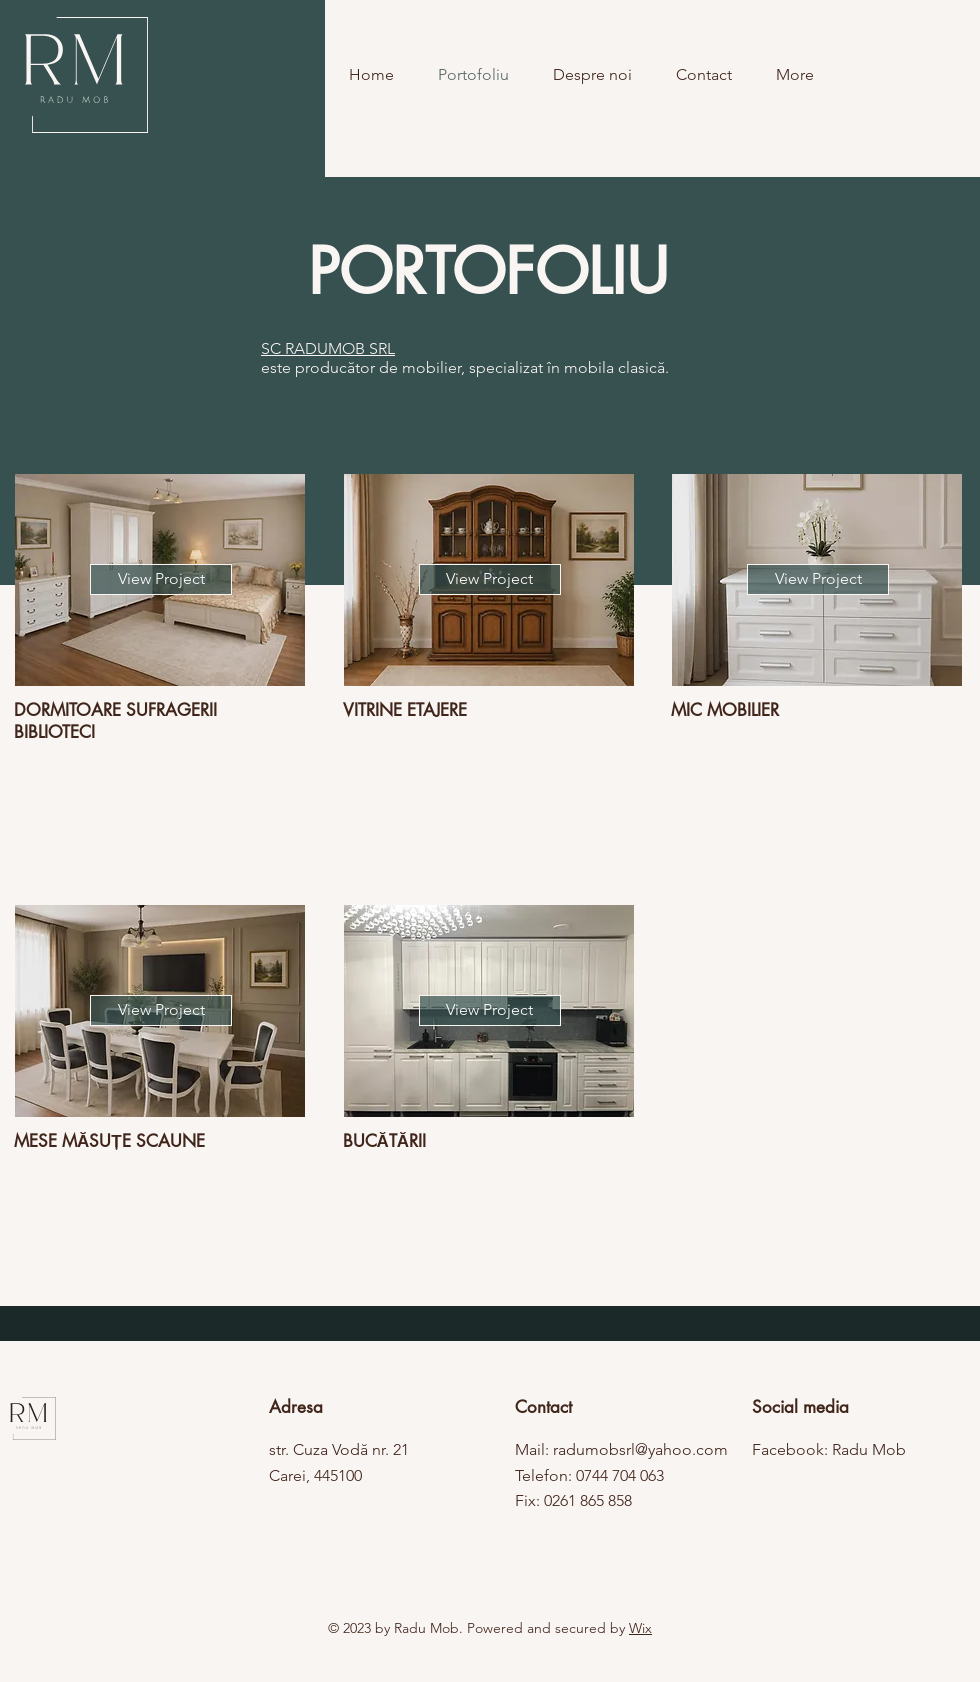 The width and height of the screenshot is (980, 1682). I want to click on Wix, so click(640, 1628).